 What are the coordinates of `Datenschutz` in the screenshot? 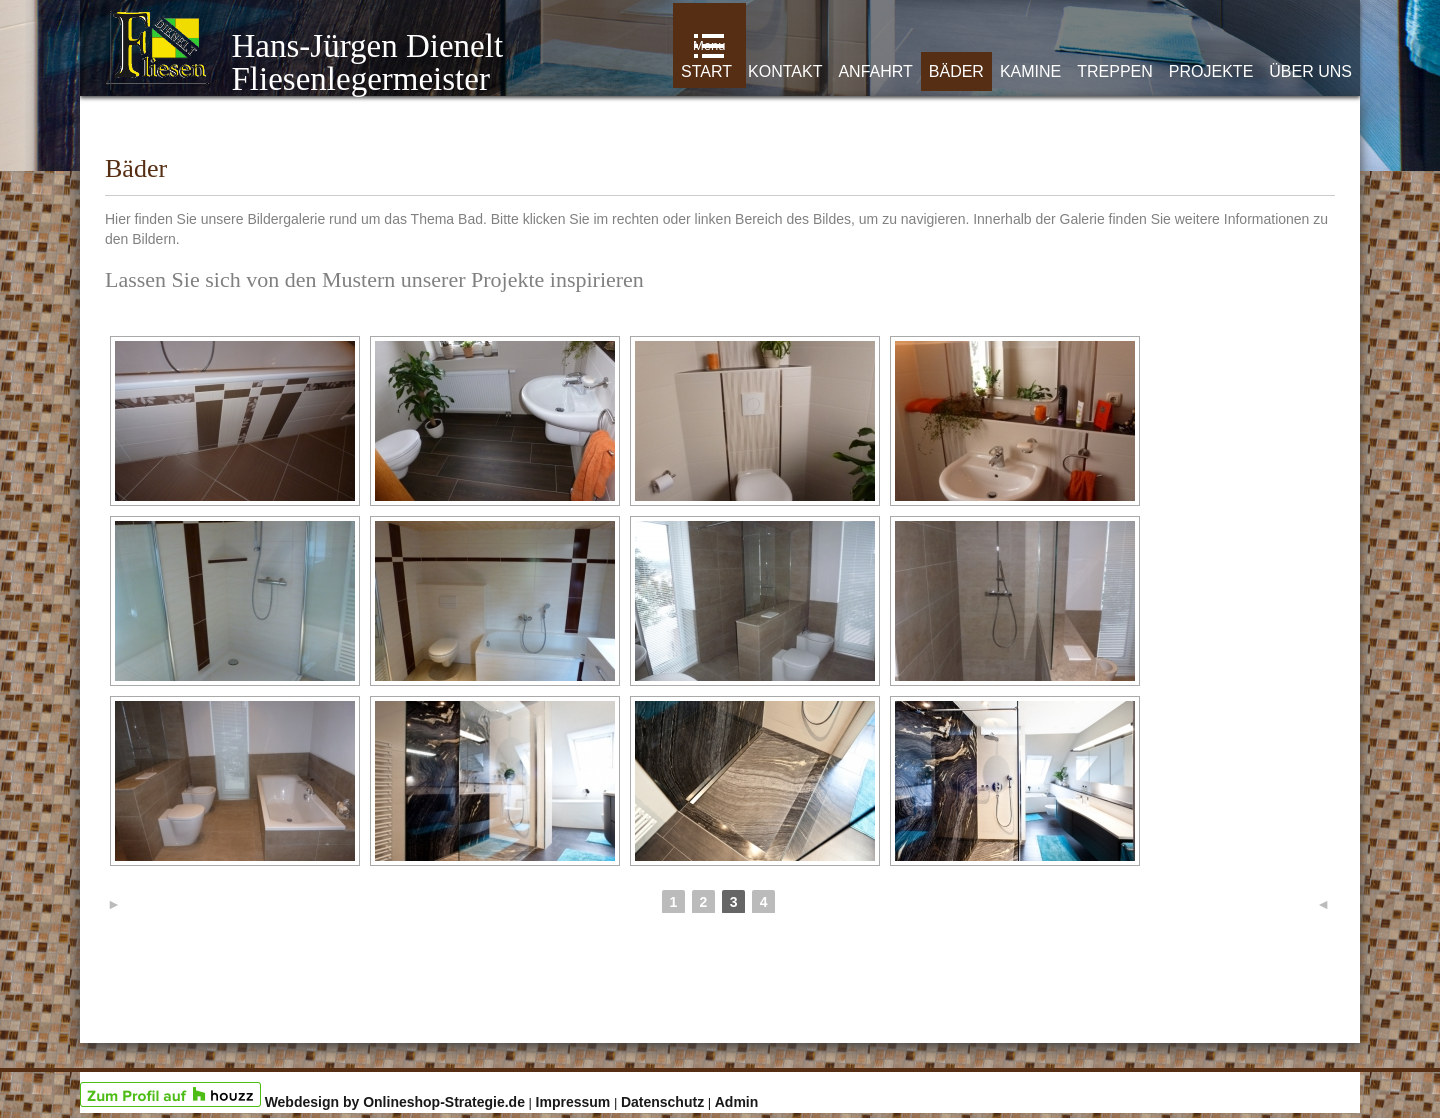 It's located at (662, 1102).